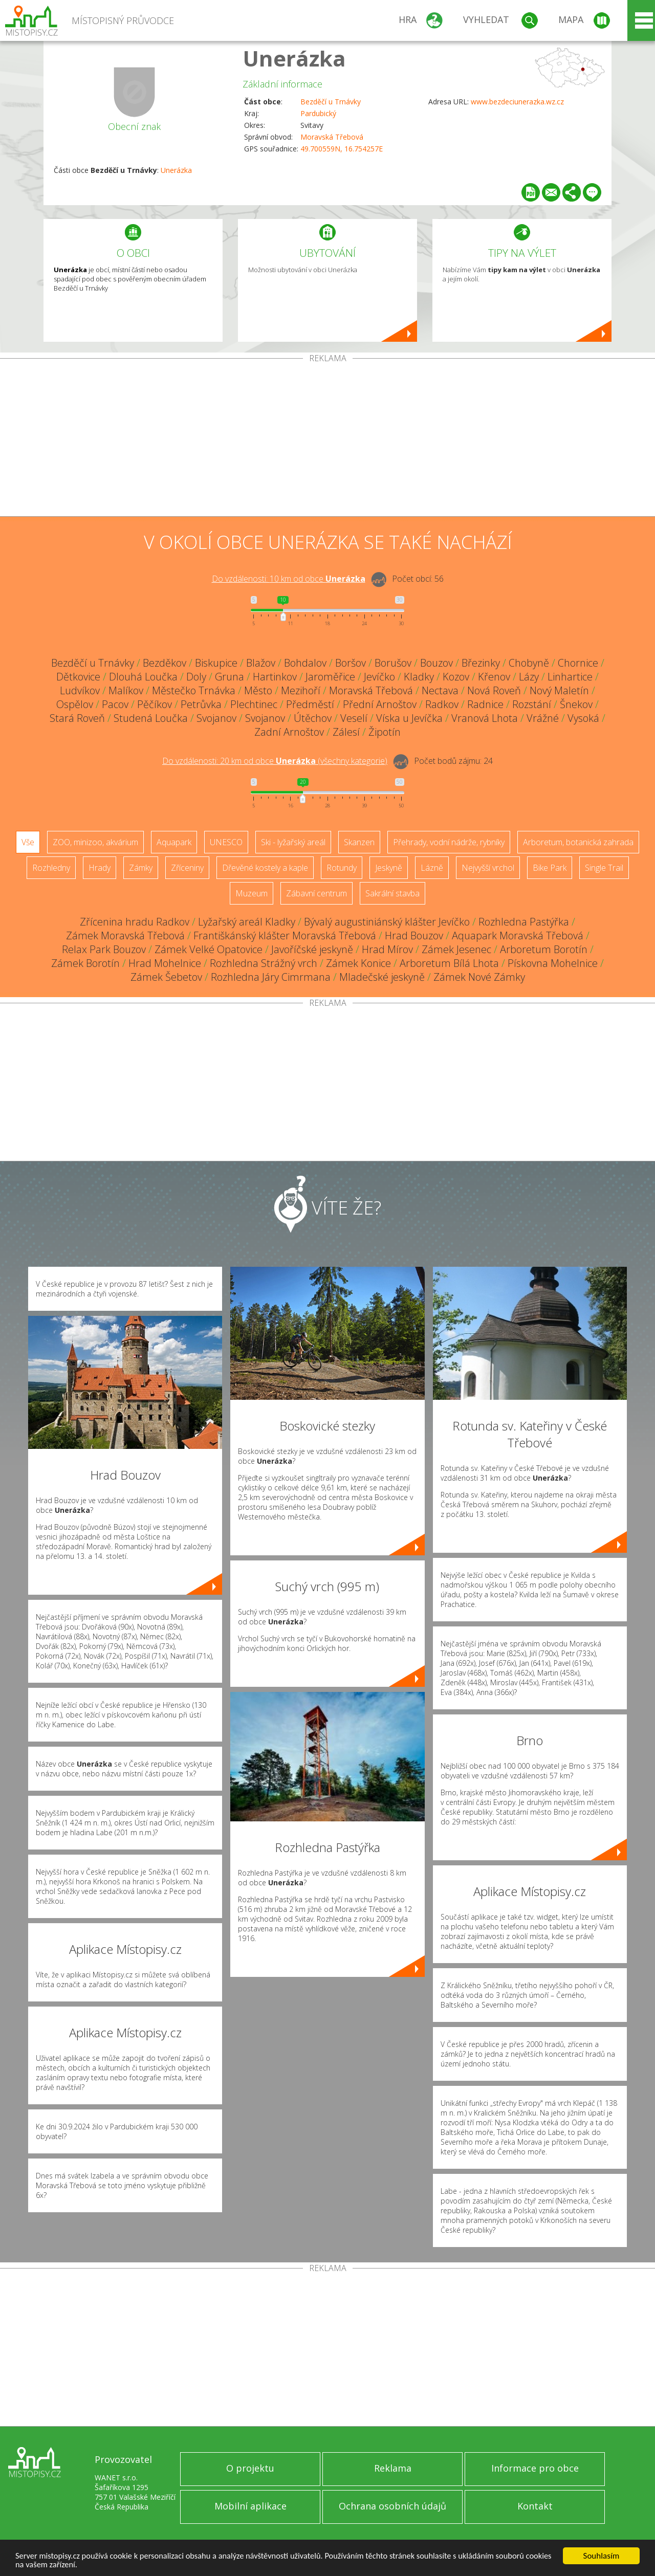 The image size is (655, 2576). I want to click on Zříceniny, so click(187, 867).